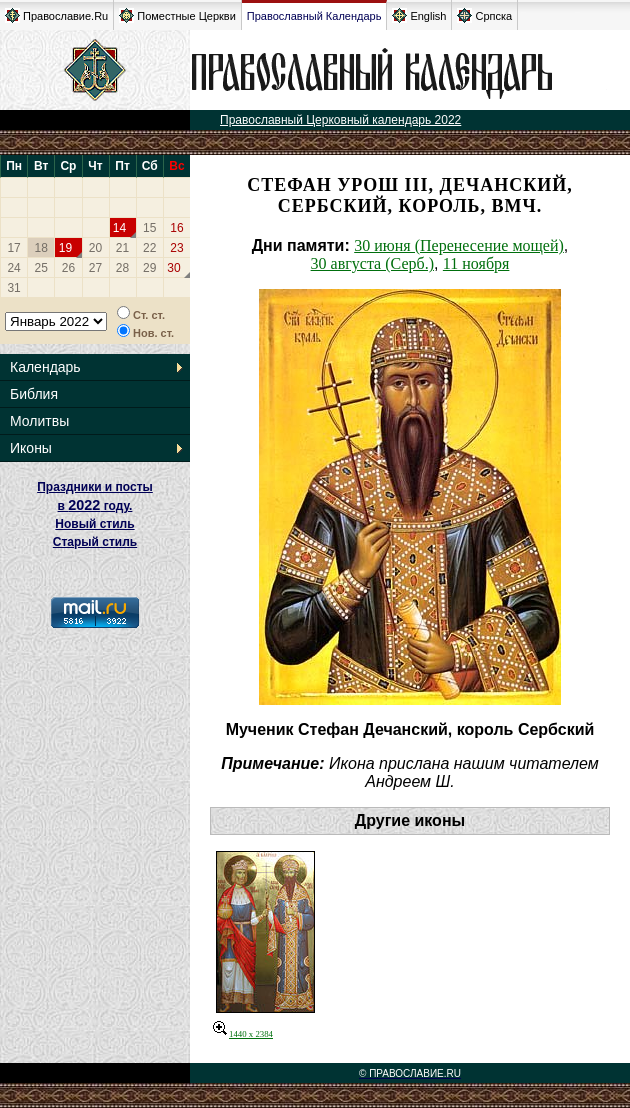 This screenshot has width=630, height=1108. What do you see at coordinates (176, 248) in the screenshot?
I see `23` at bounding box center [176, 248].